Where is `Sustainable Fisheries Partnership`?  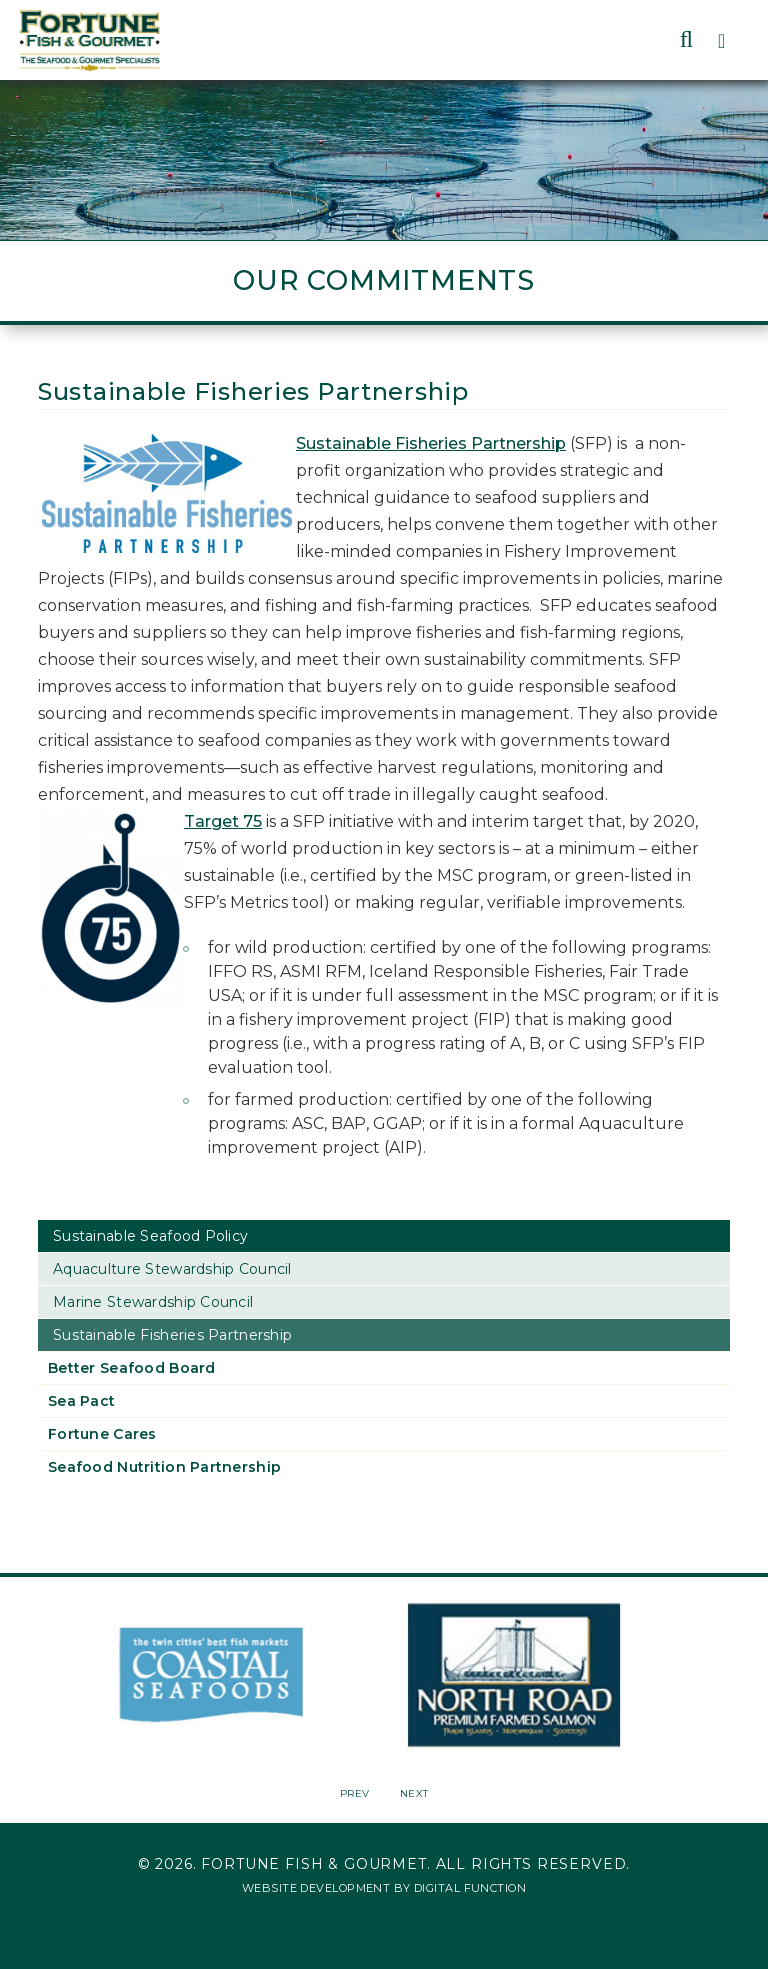
Sustainable Fisheries Partnership is located at coordinates (431, 443).